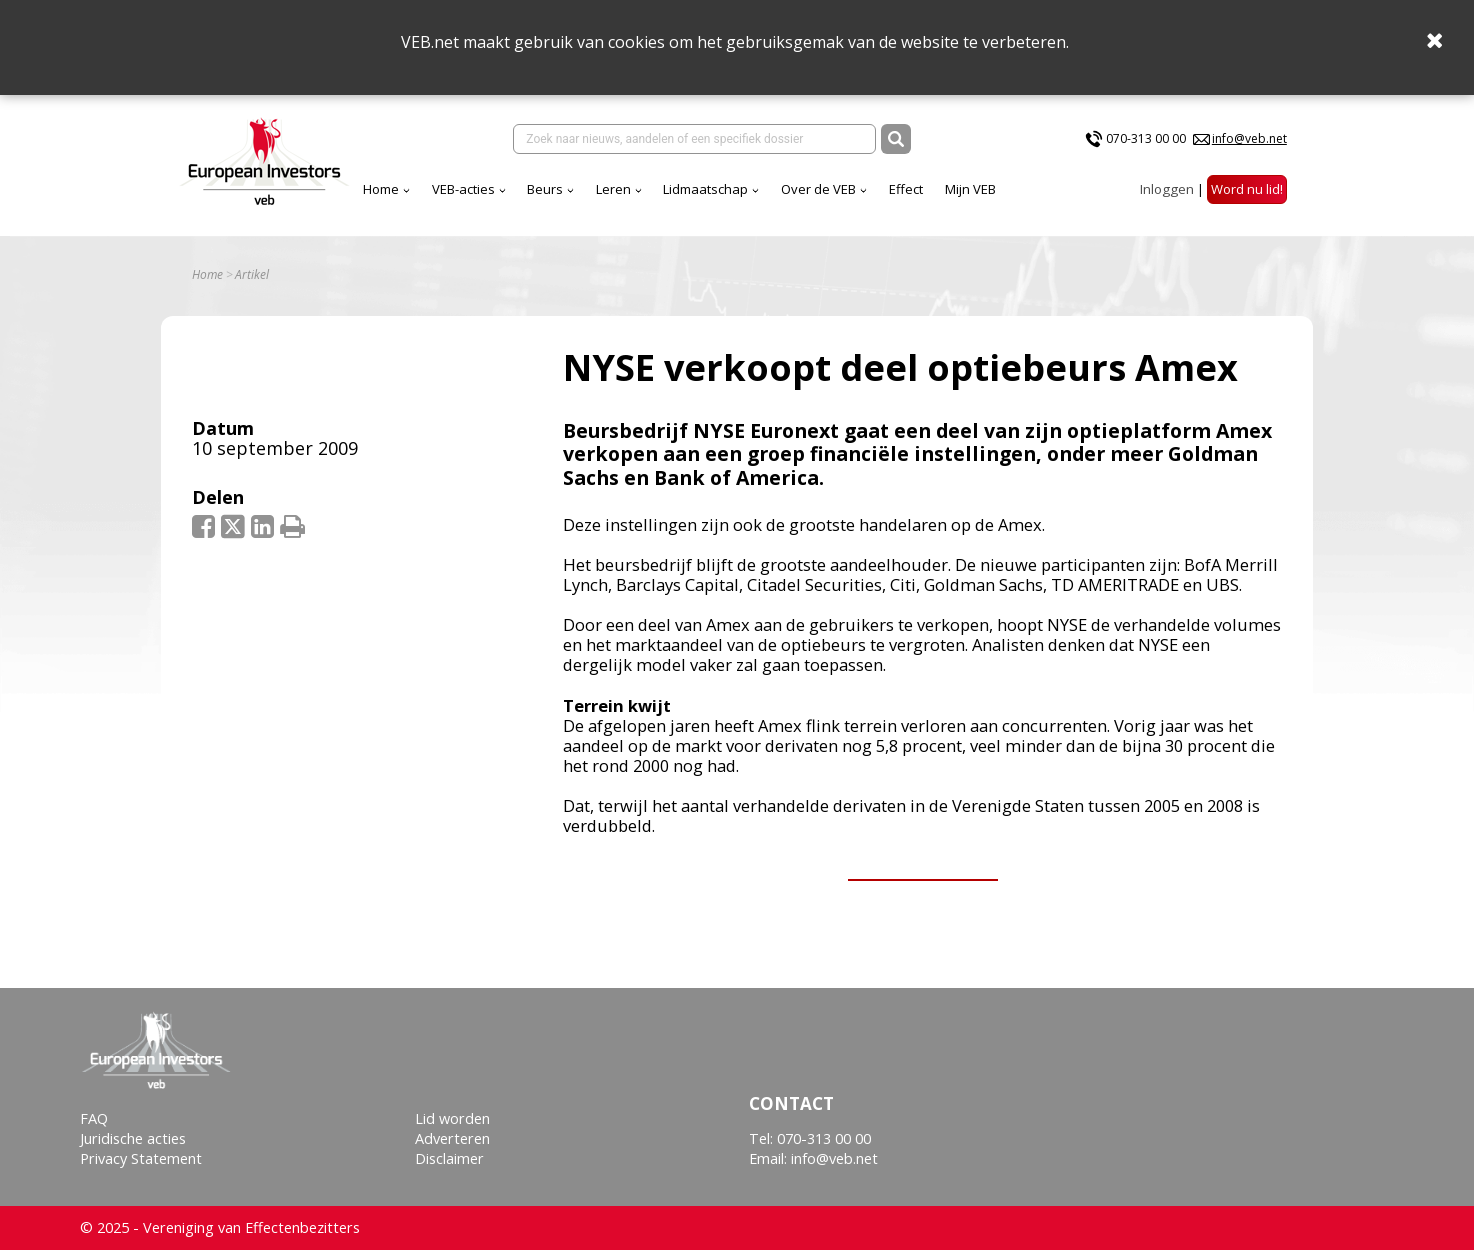 Image resolution: width=1474 pixels, height=1250 pixels. What do you see at coordinates (1167, 189) in the screenshot?
I see `Inloggen` at bounding box center [1167, 189].